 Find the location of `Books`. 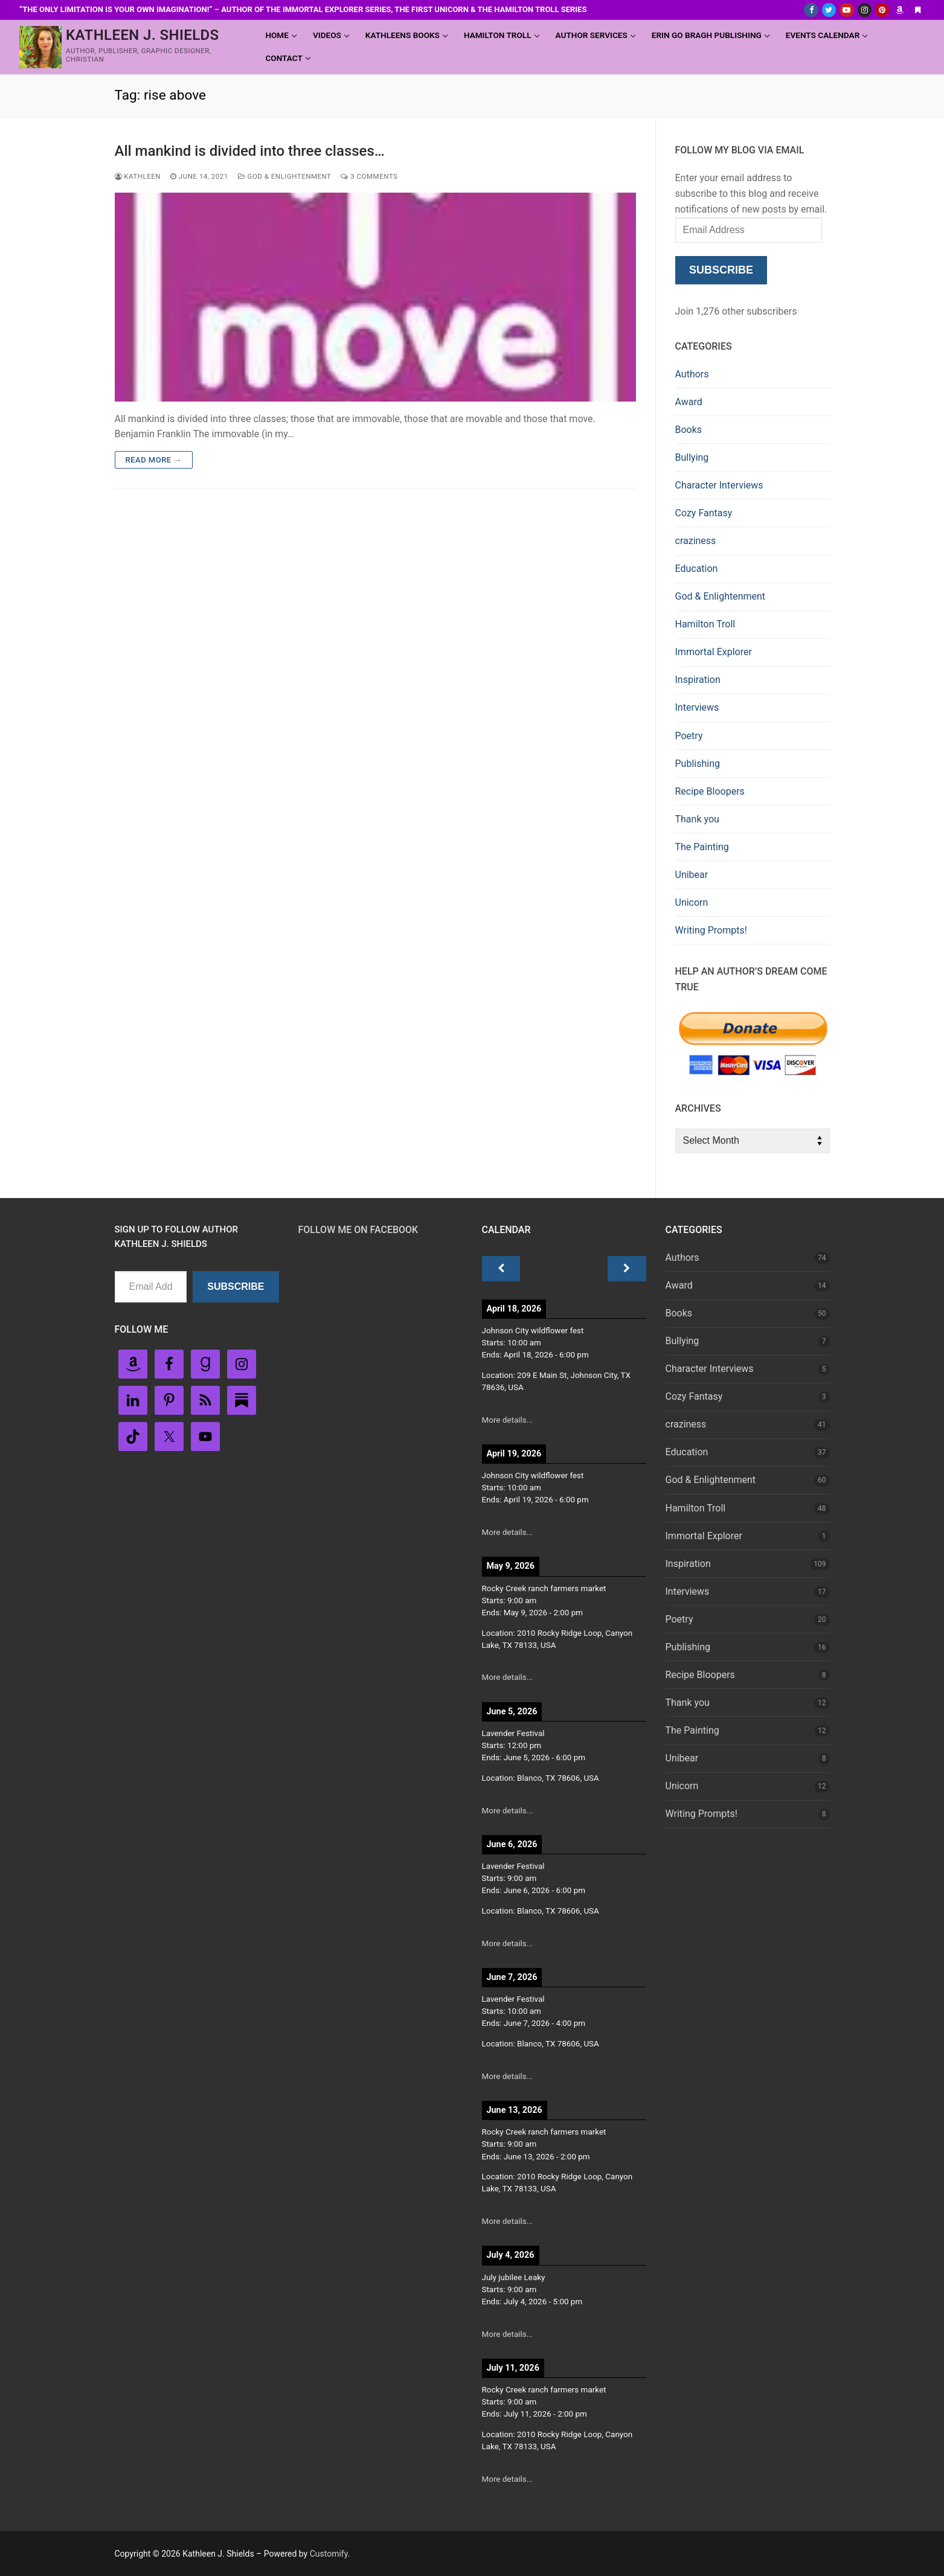

Books is located at coordinates (688, 429).